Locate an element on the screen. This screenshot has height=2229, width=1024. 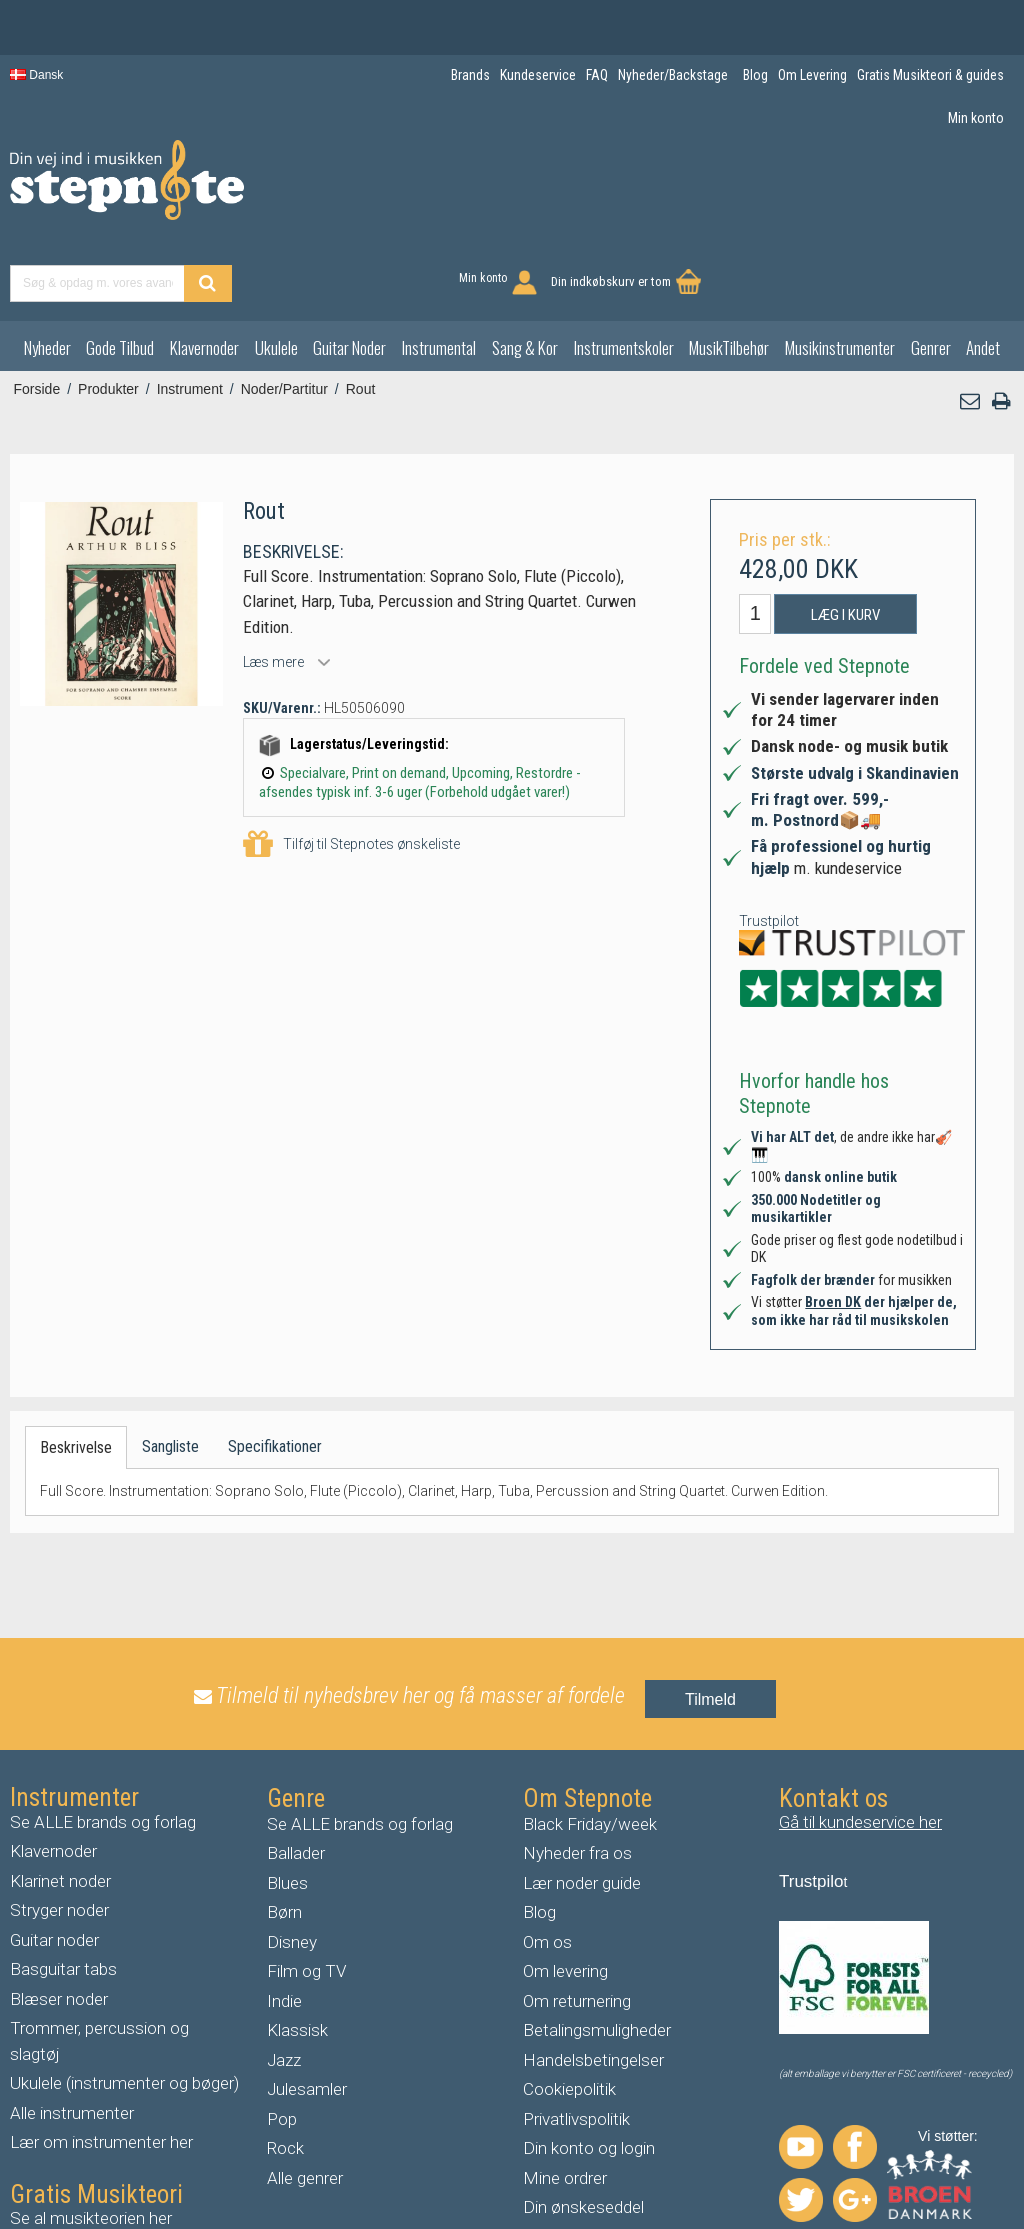
Black Friday/week is located at coordinates (590, 1747).